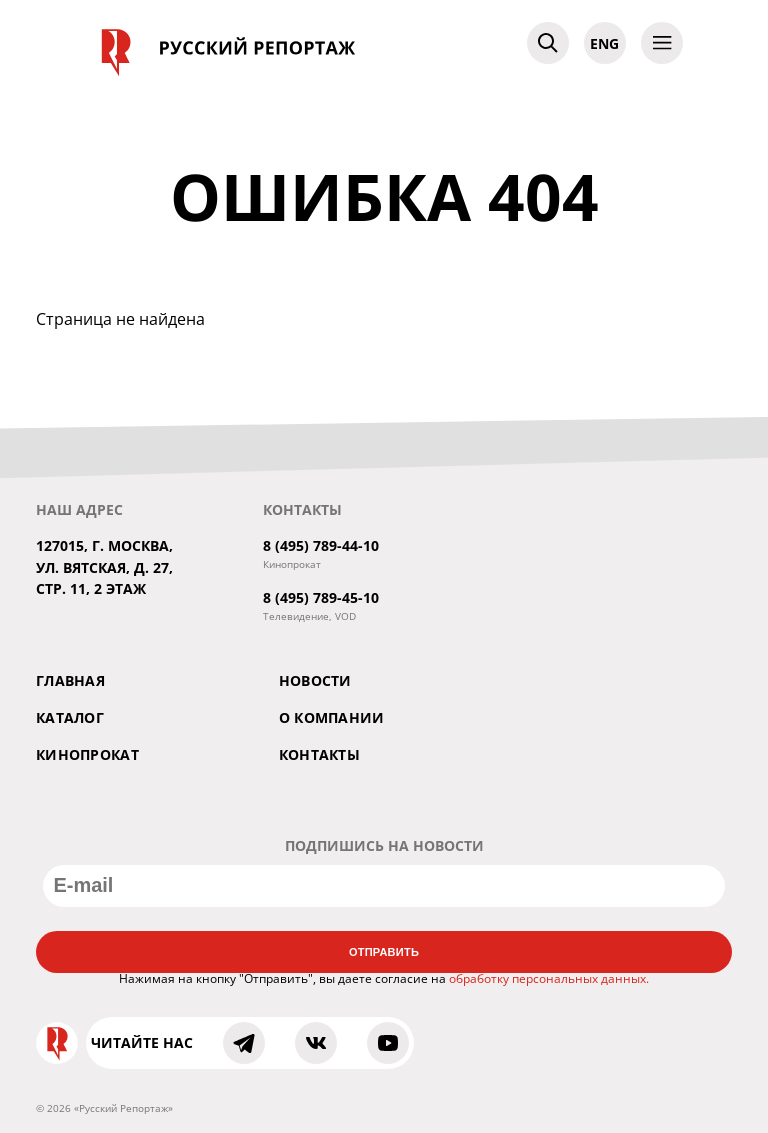 The height and width of the screenshot is (1133, 768). Describe the element at coordinates (315, 680) in the screenshot. I see `Новости` at that location.